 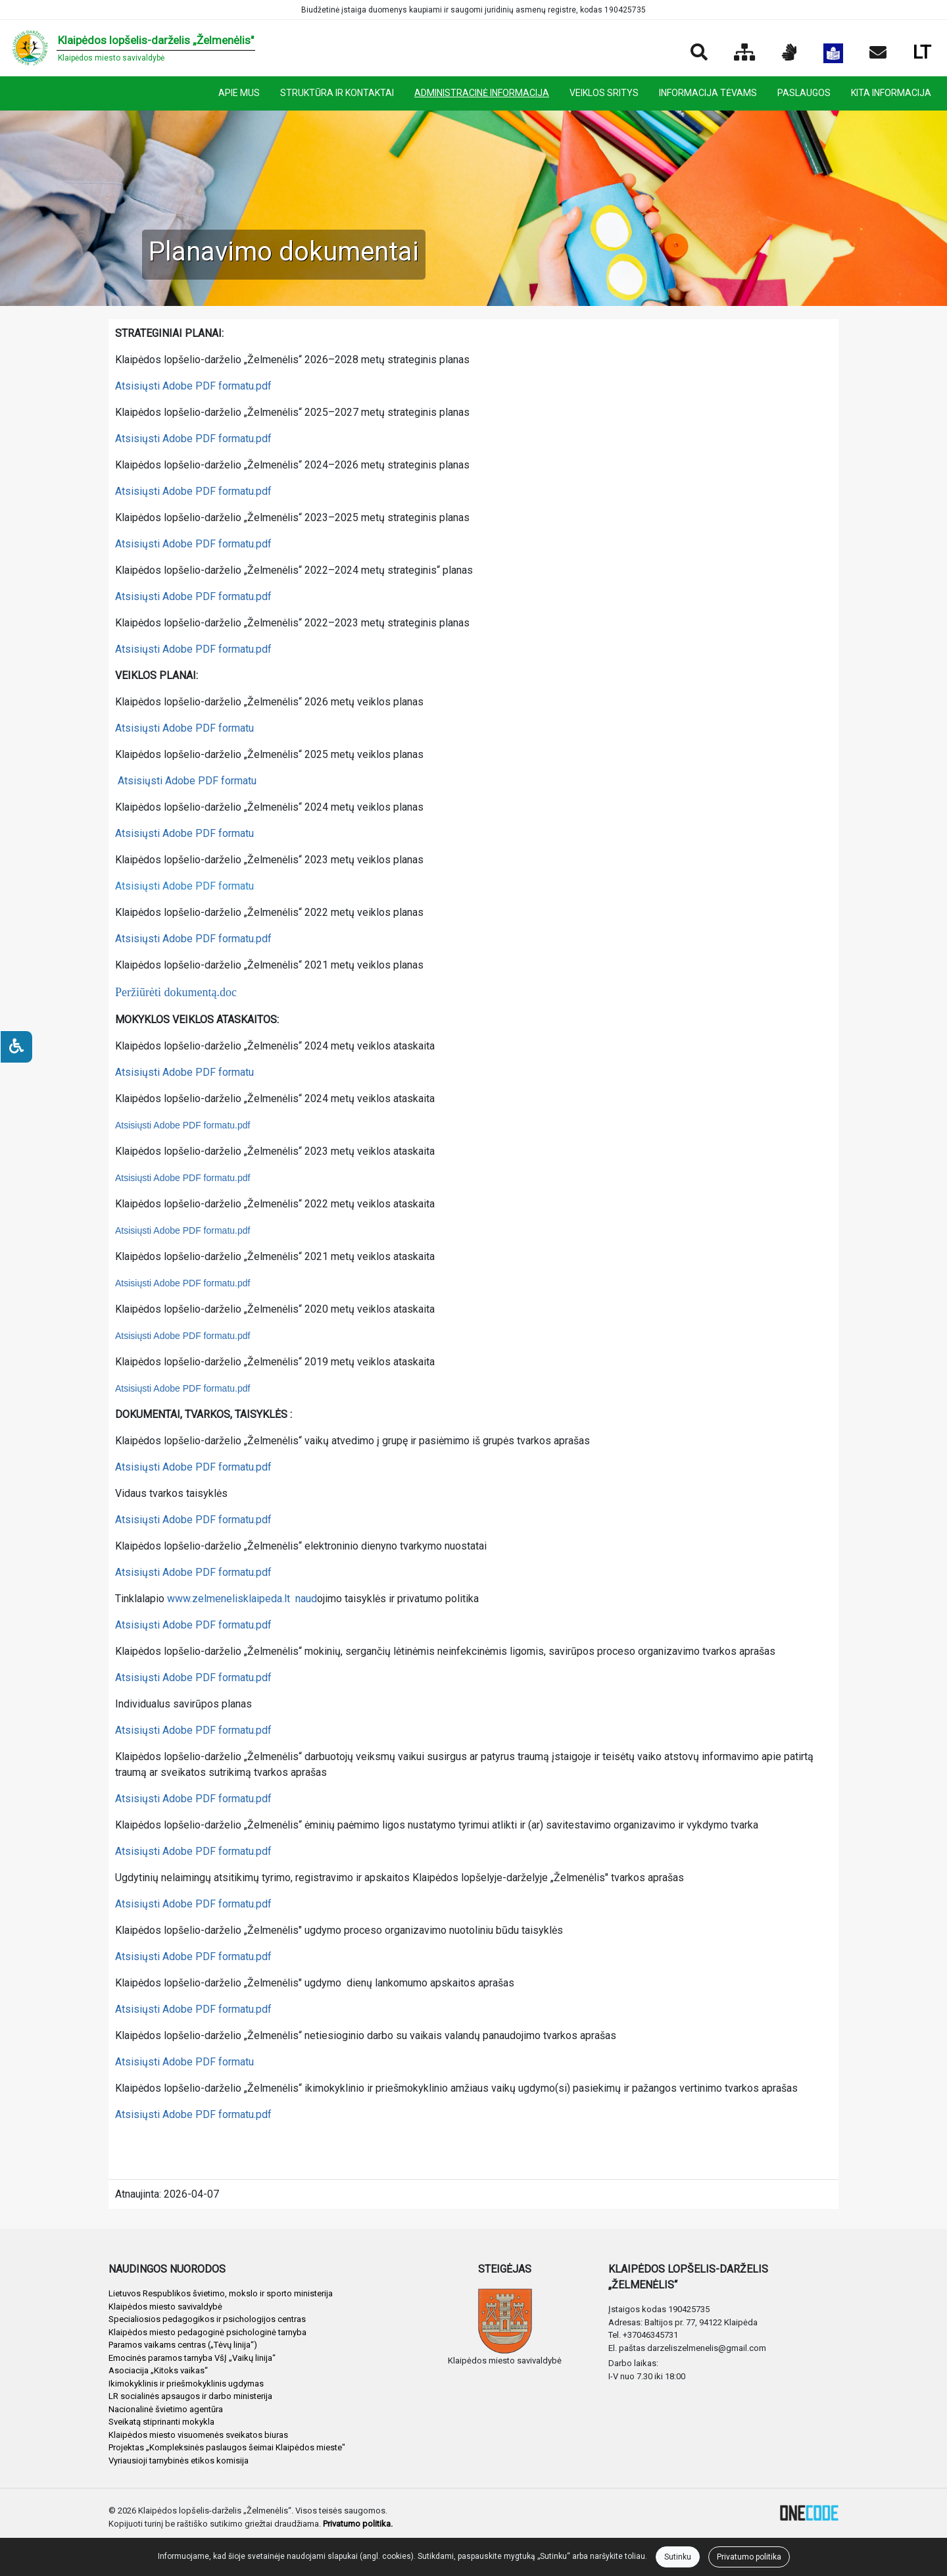 I want to click on [banner], so click(x=133, y=48).